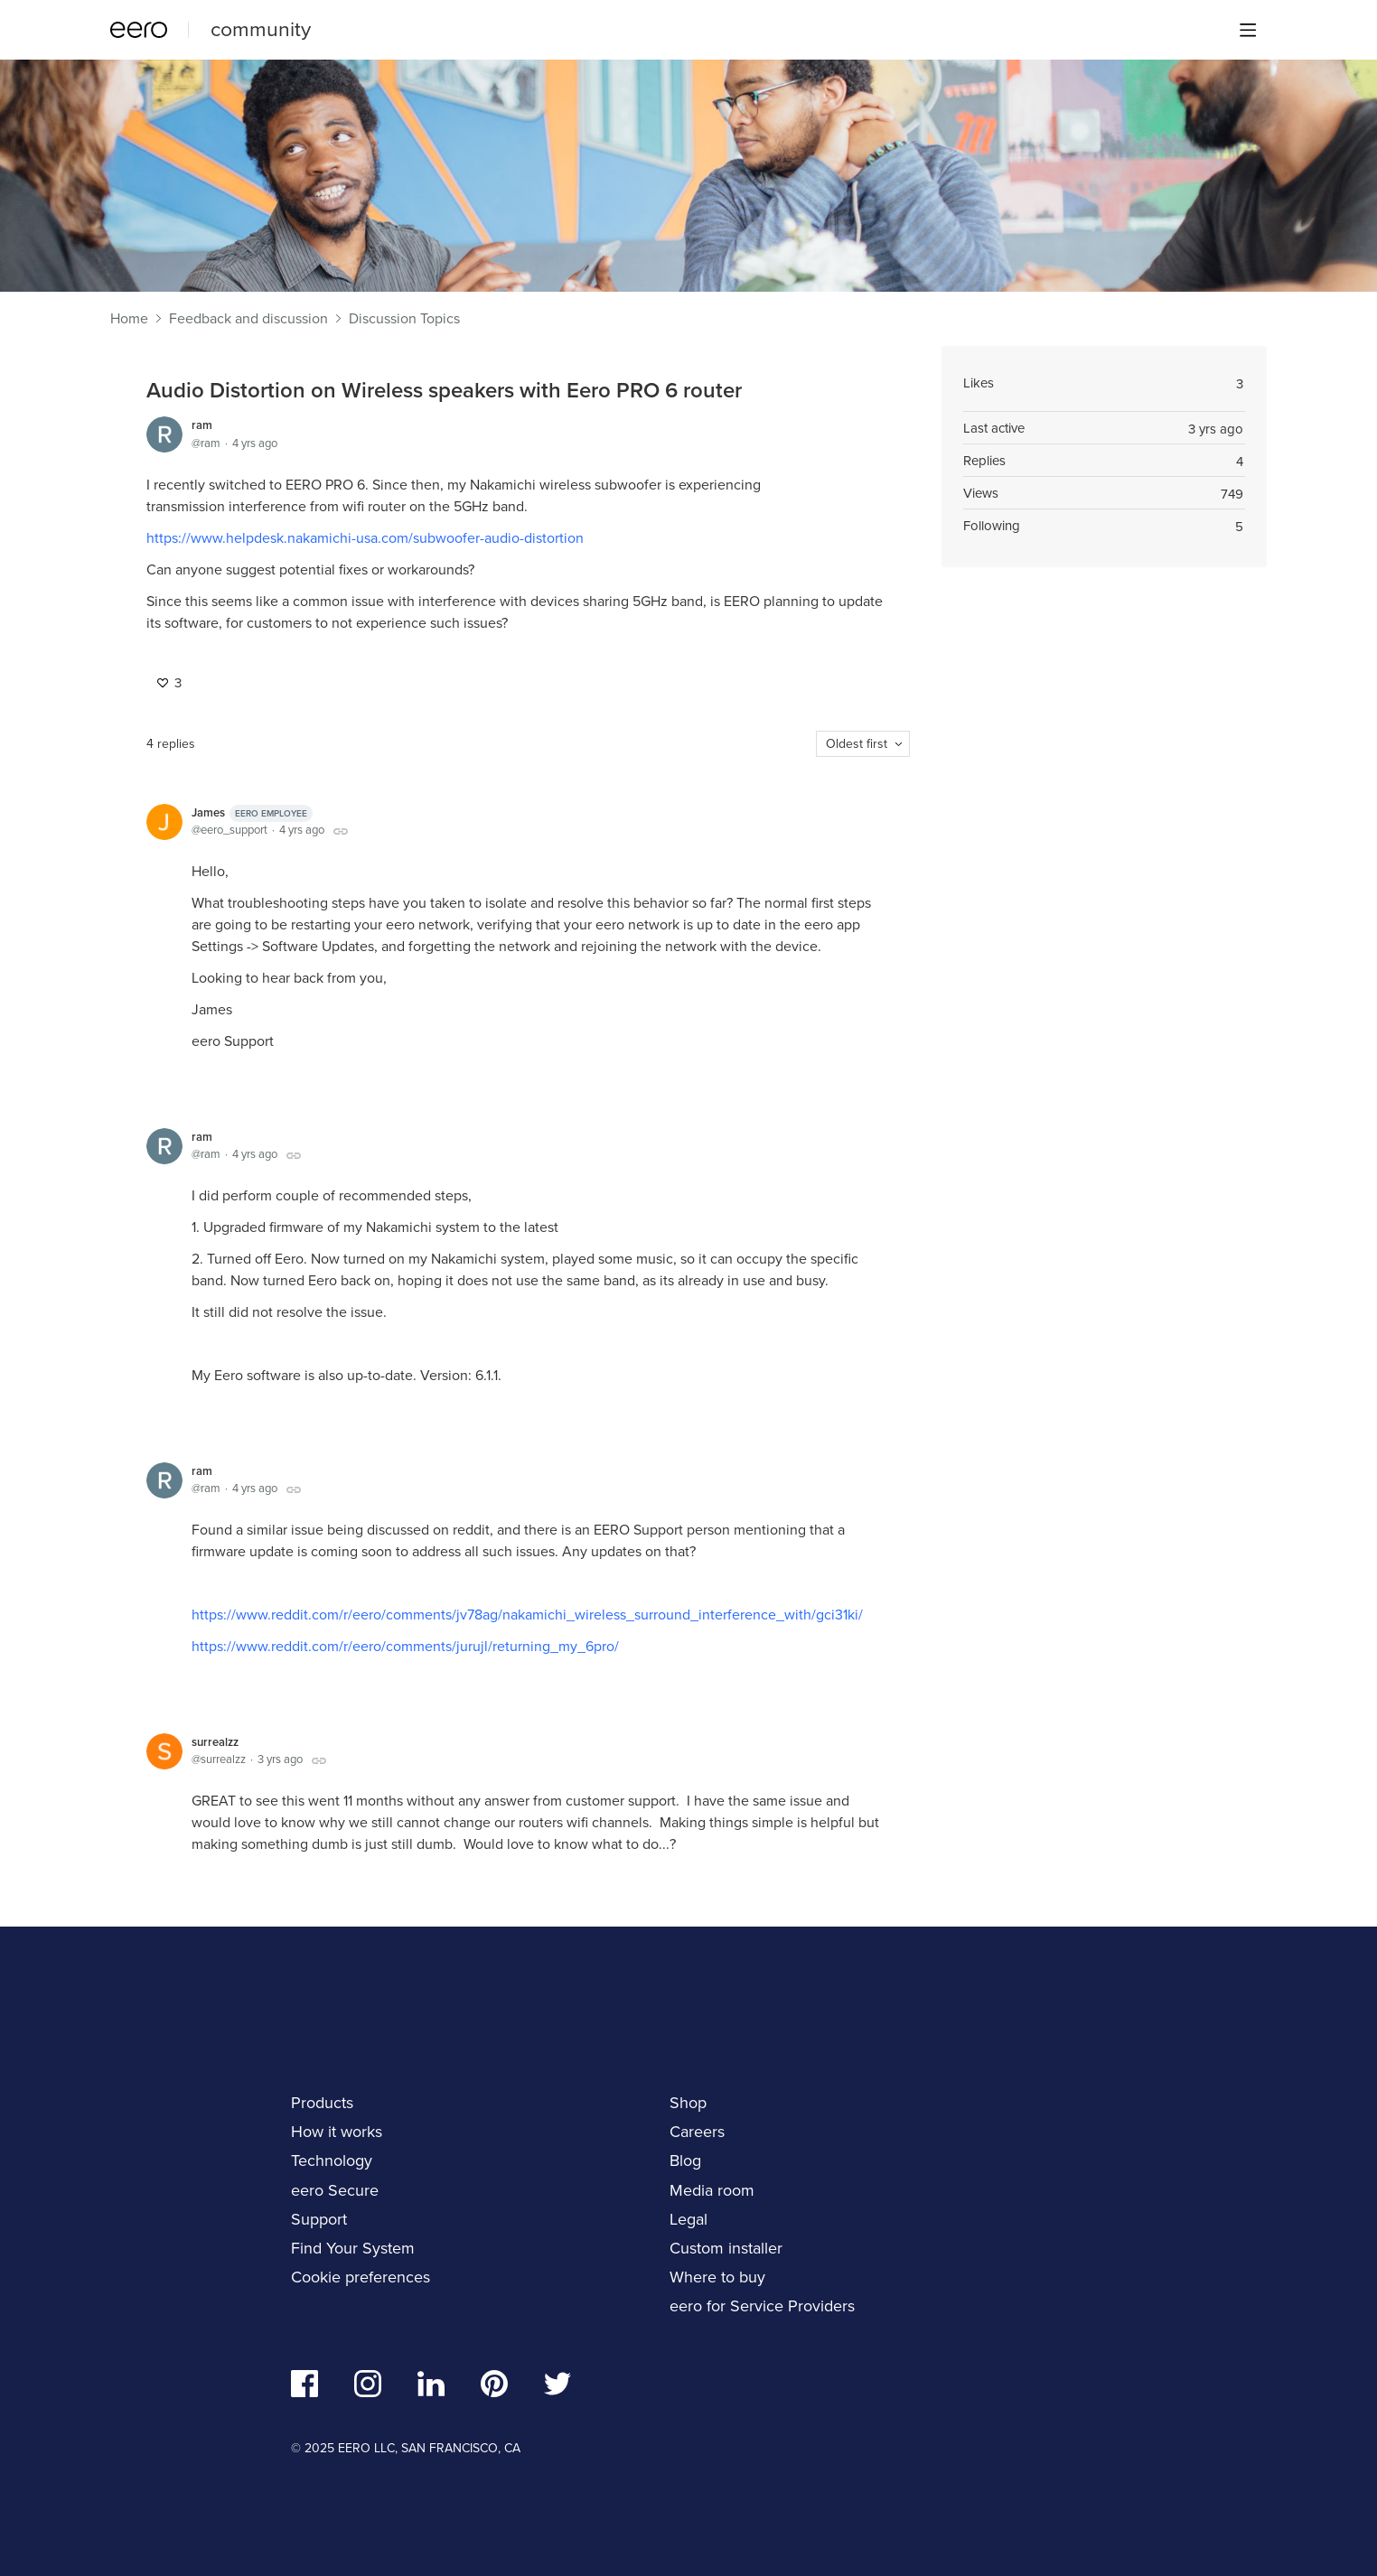 Image resolution: width=1377 pixels, height=2576 pixels. What do you see at coordinates (261, 28) in the screenshot?
I see `community` at bounding box center [261, 28].